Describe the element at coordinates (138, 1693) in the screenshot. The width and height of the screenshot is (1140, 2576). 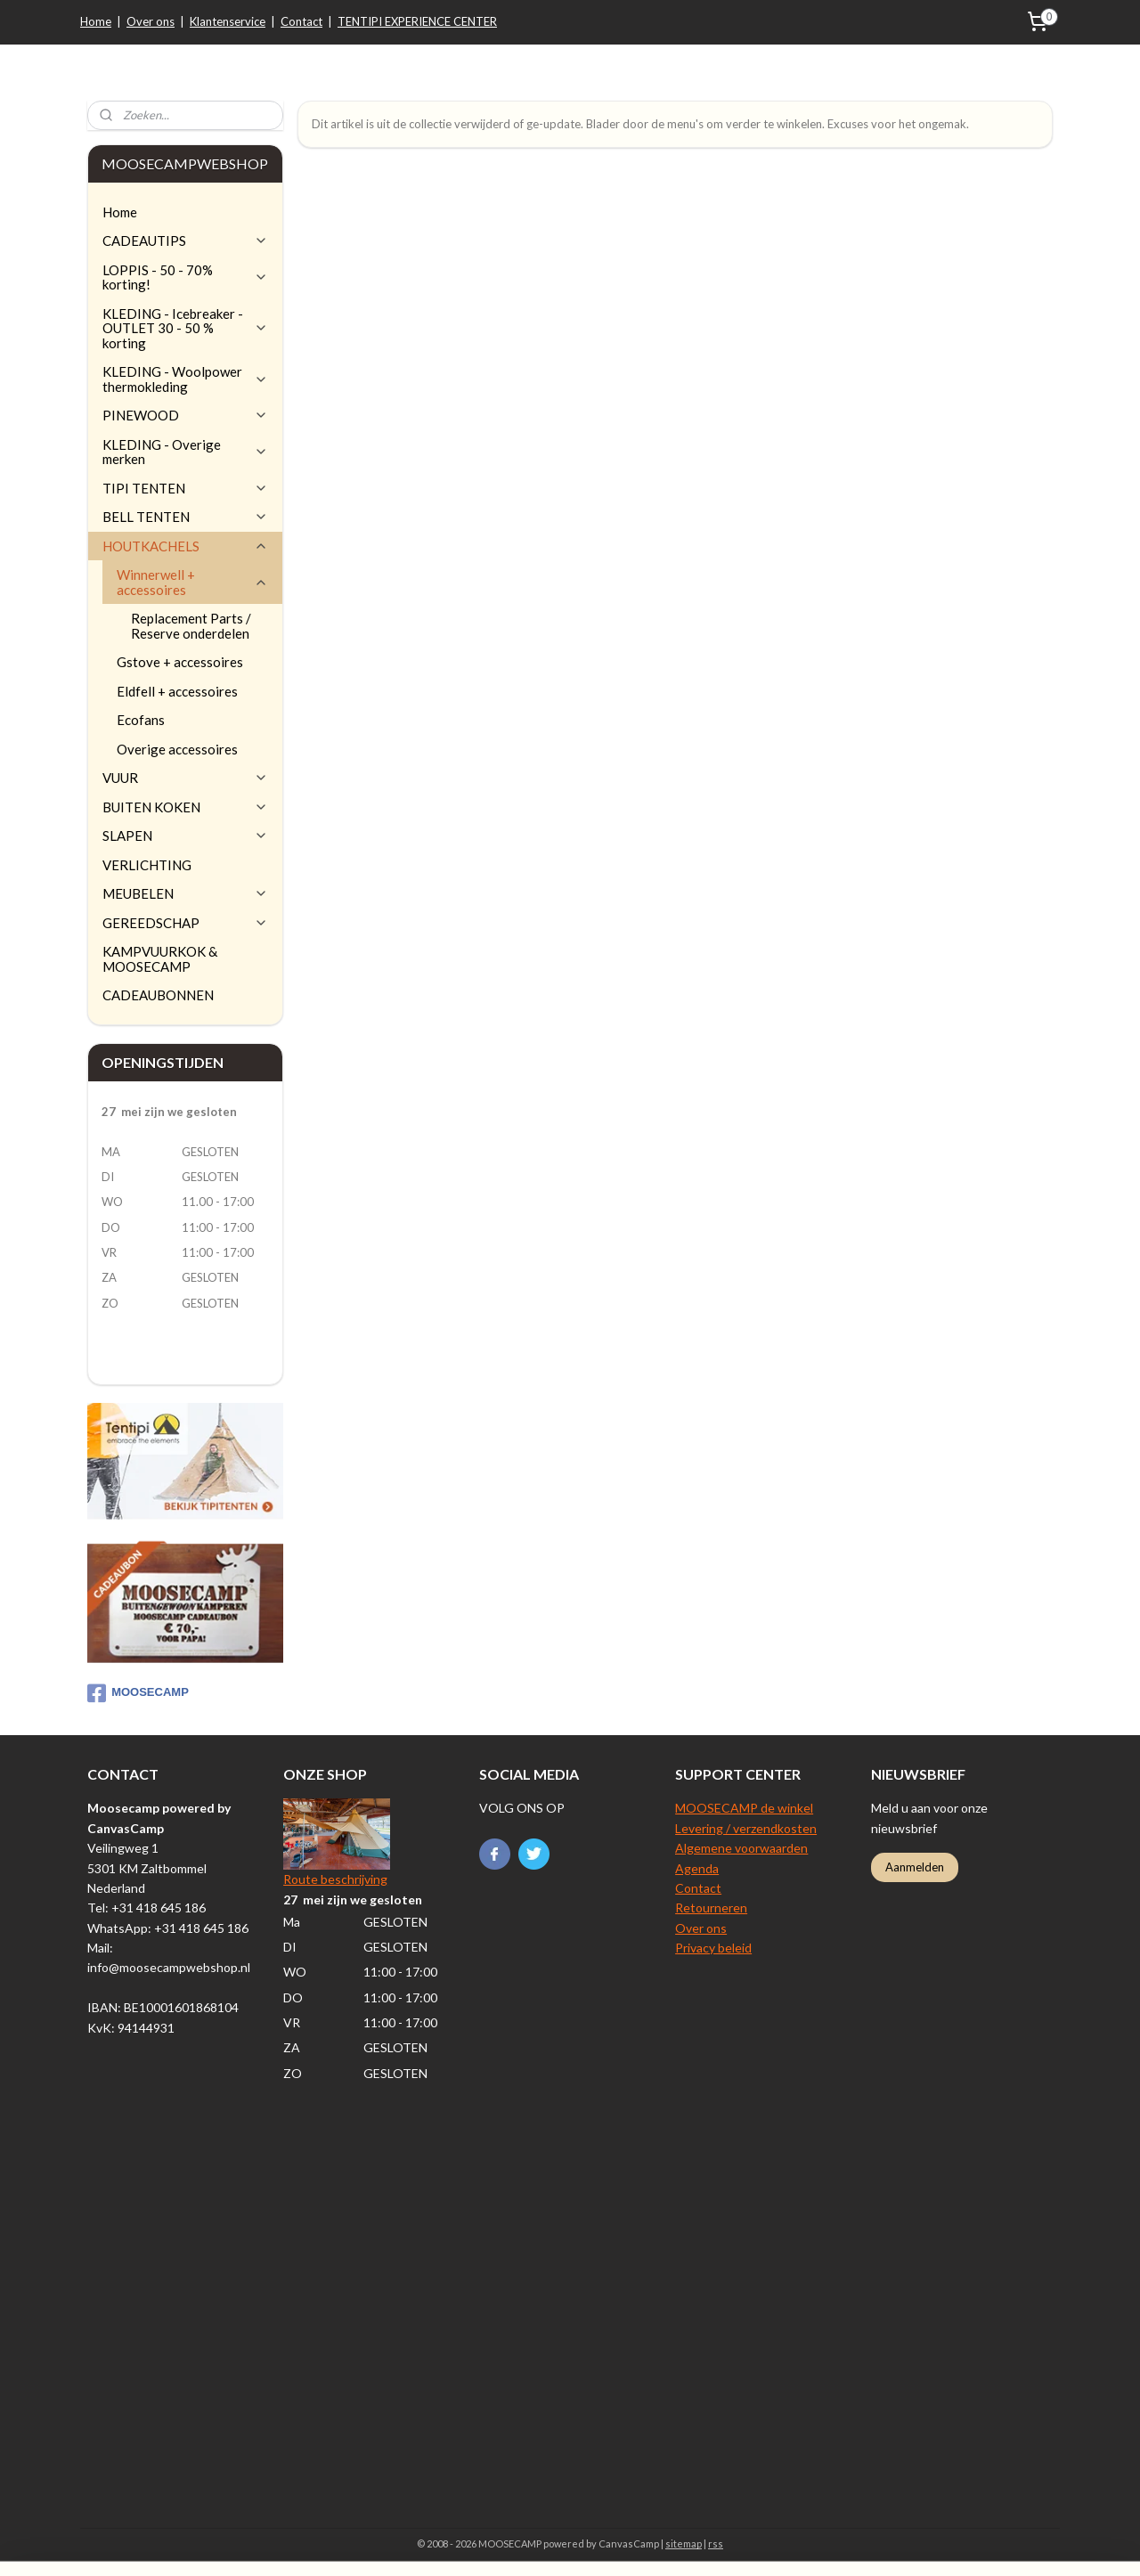
I see `MOOSECAMP` at that location.